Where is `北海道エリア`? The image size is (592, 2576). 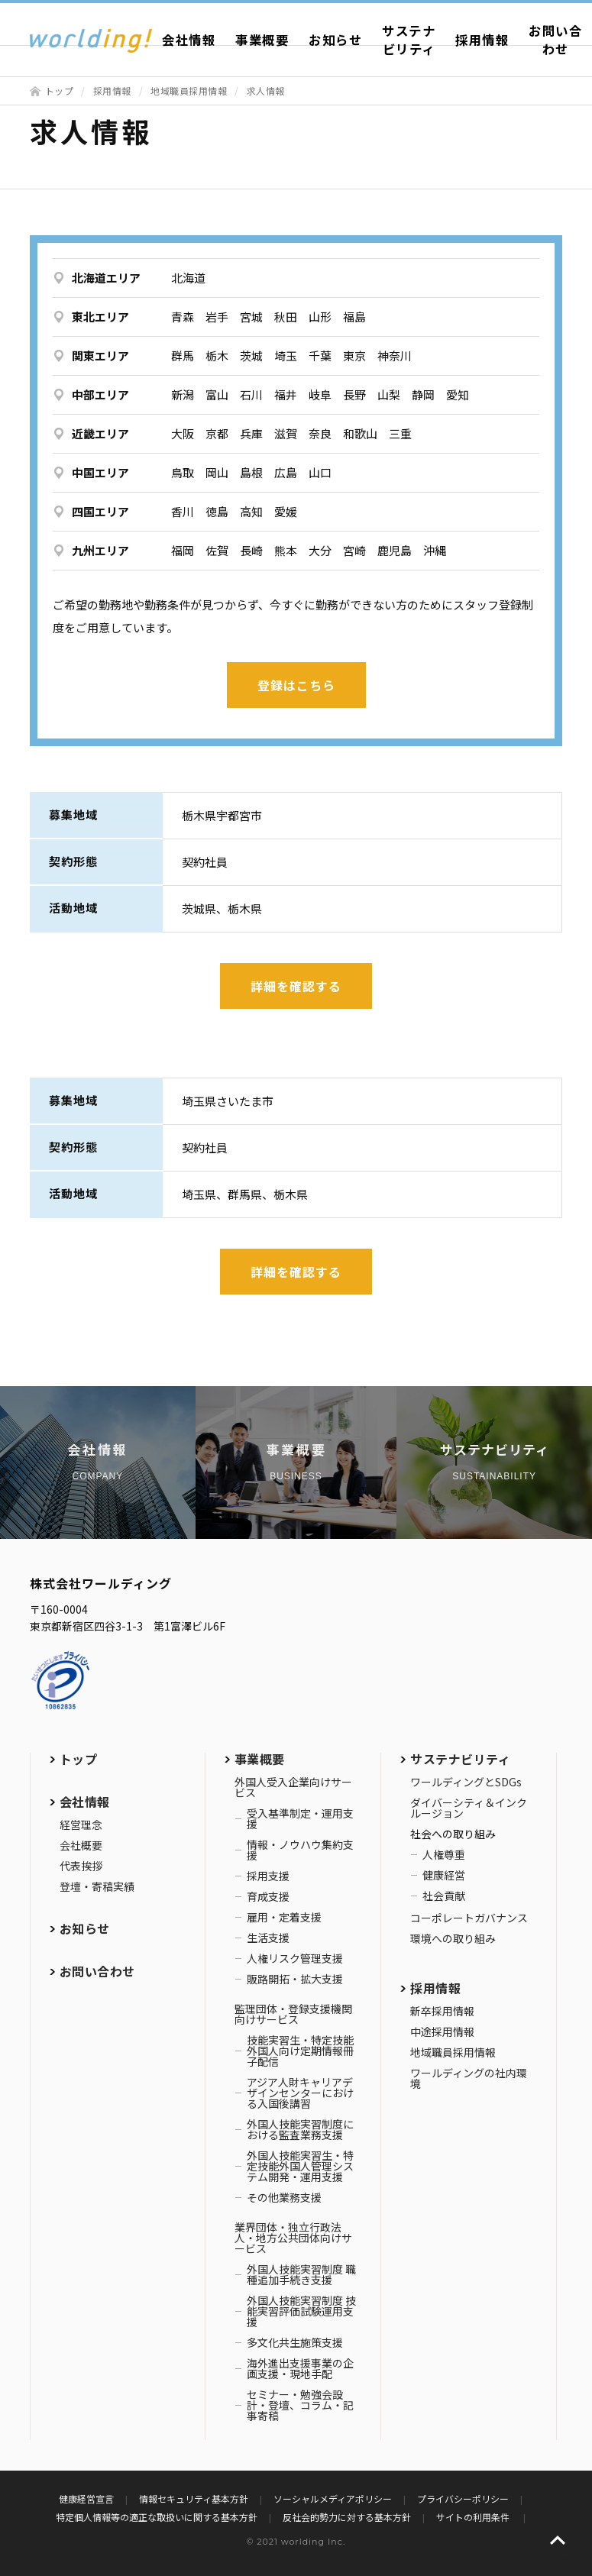
北海道エリア is located at coordinates (106, 278).